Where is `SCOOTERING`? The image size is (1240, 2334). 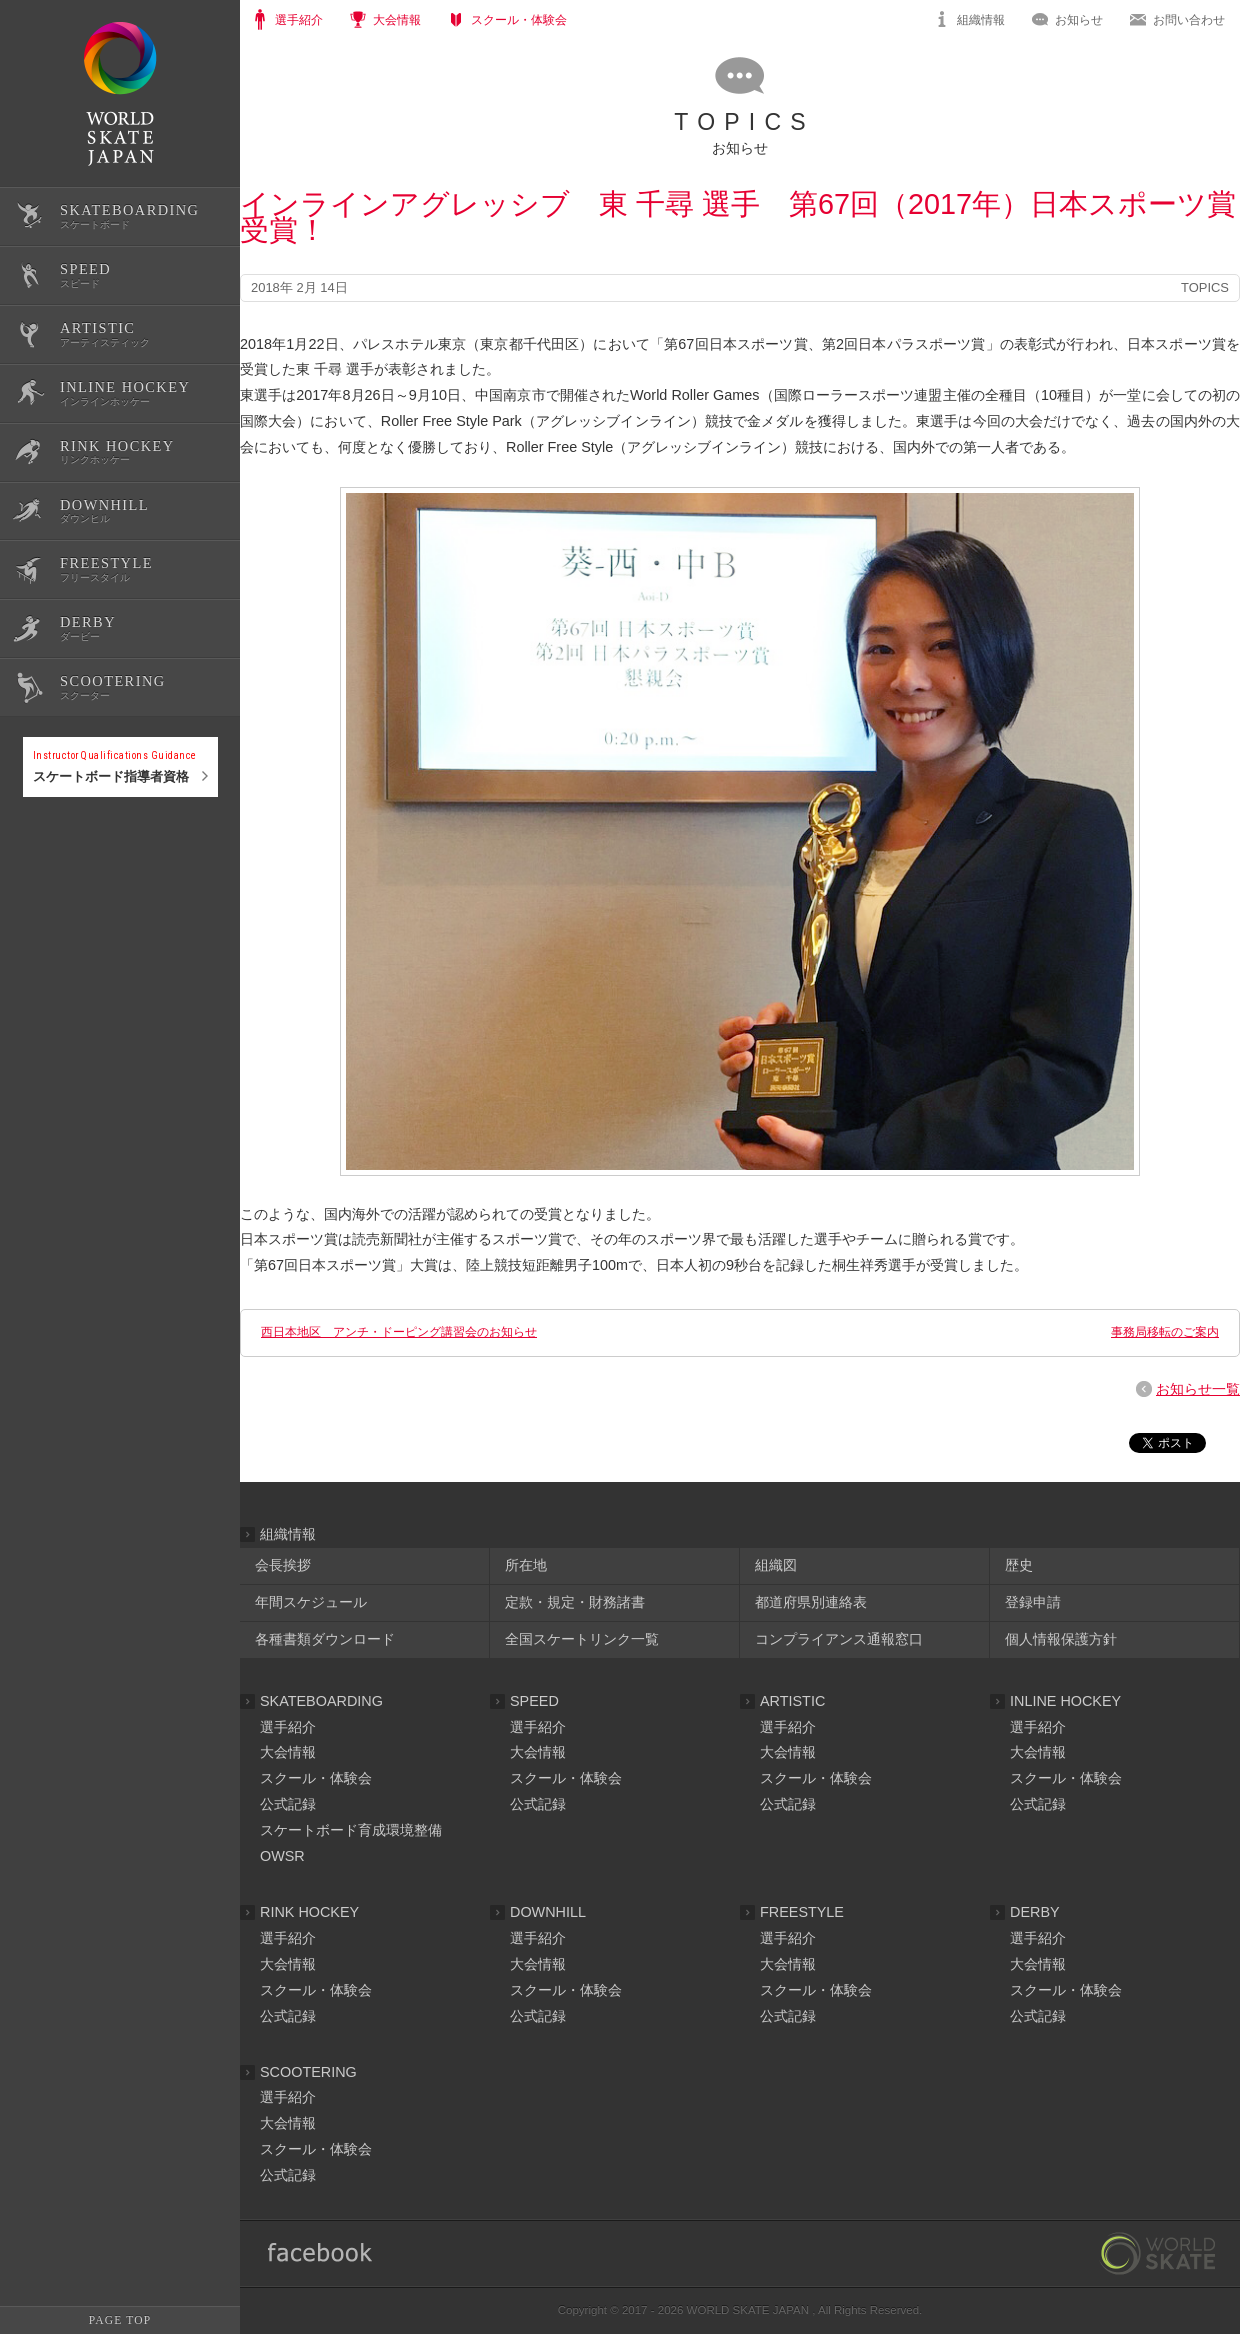
SCOOTERING is located at coordinates (308, 2072).